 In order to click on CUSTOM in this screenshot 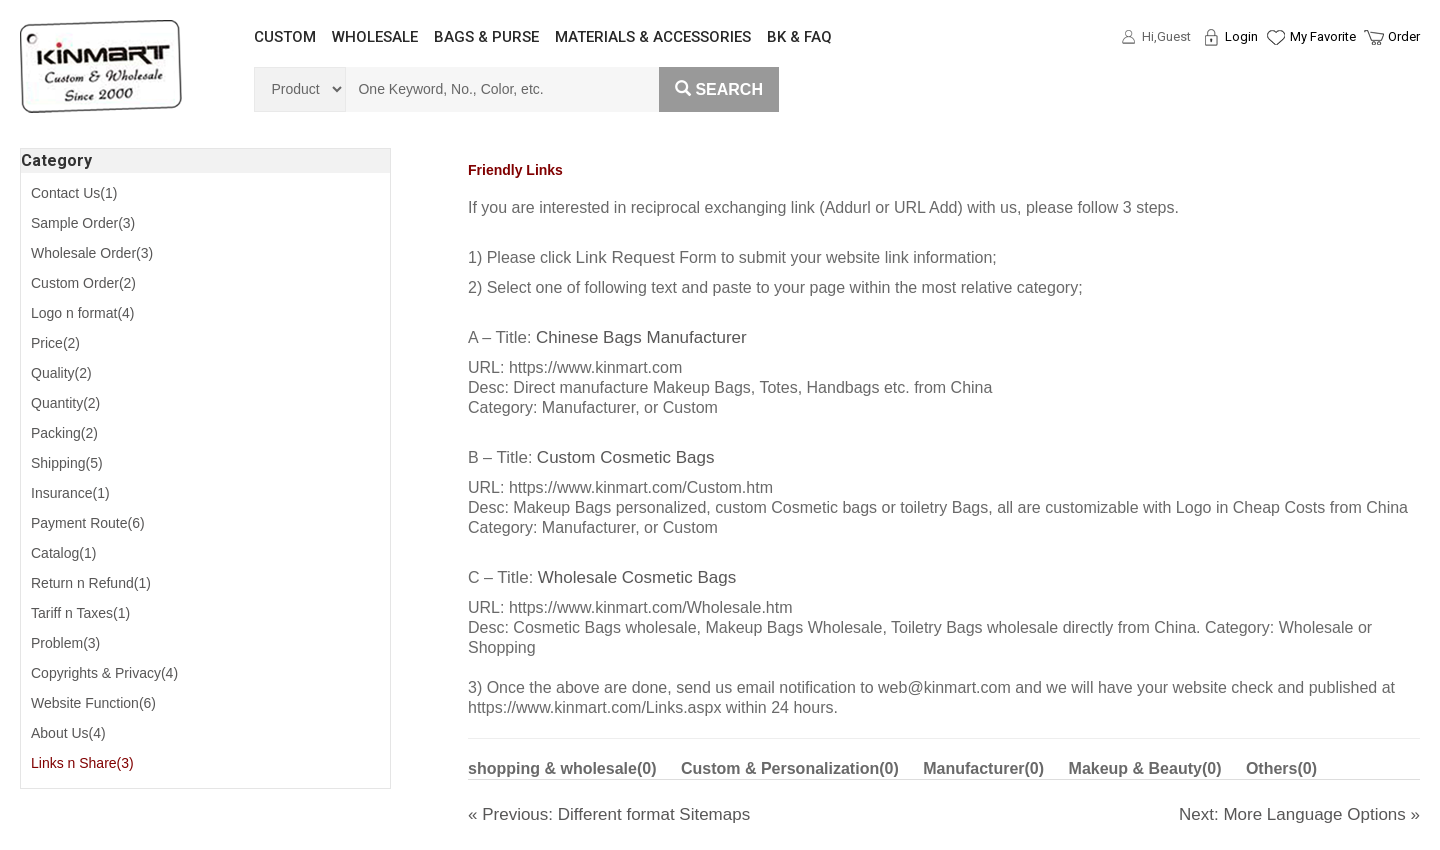, I will do `click(285, 37)`.